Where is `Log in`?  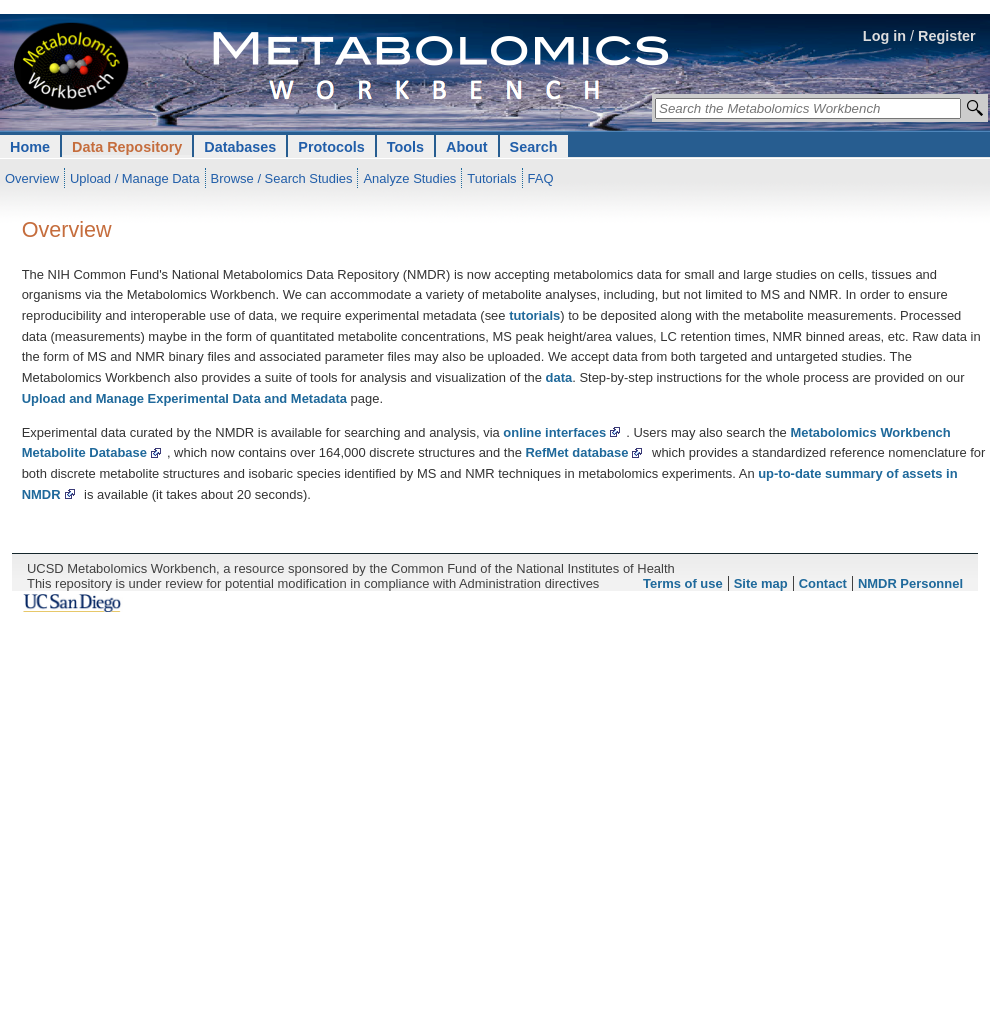 Log in is located at coordinates (884, 36).